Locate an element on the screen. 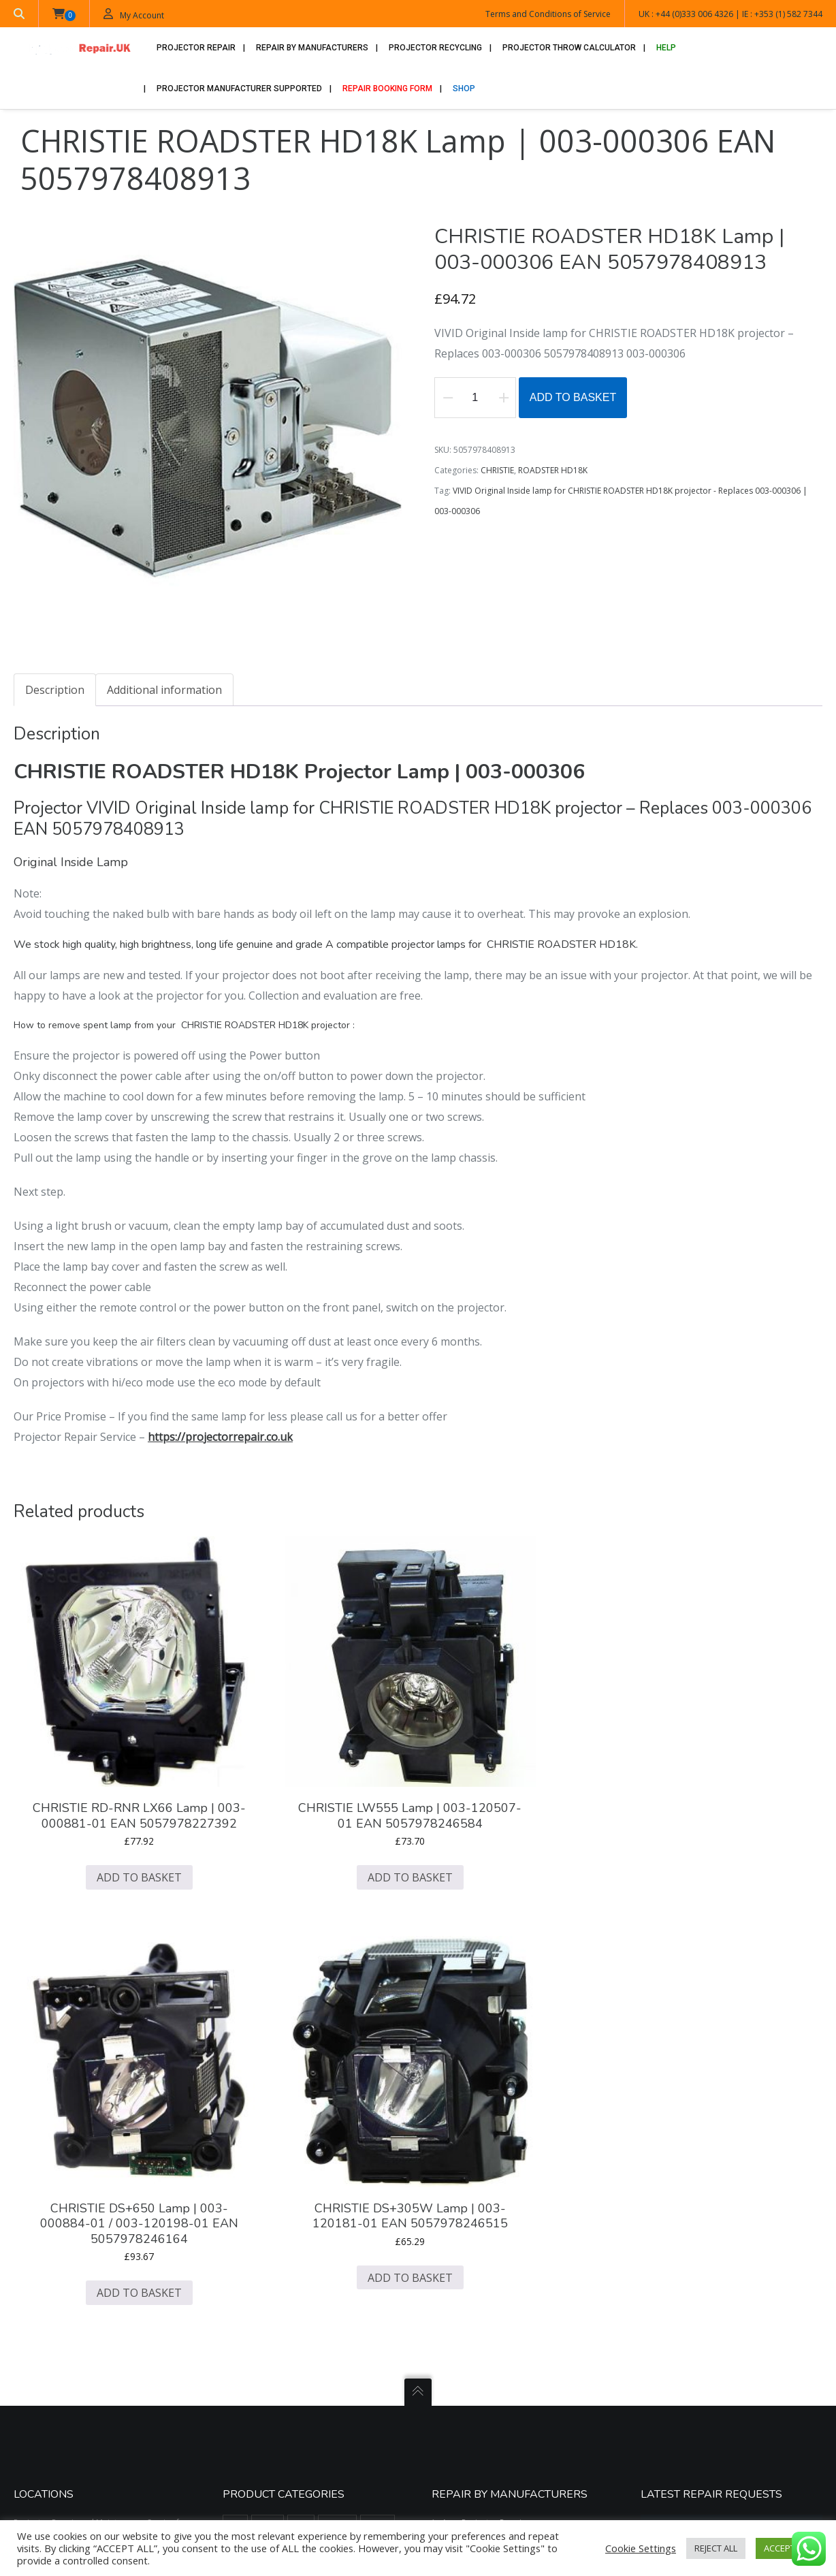  BENQ [BENQ (1,596 items)] is located at coordinates (377, 2069).